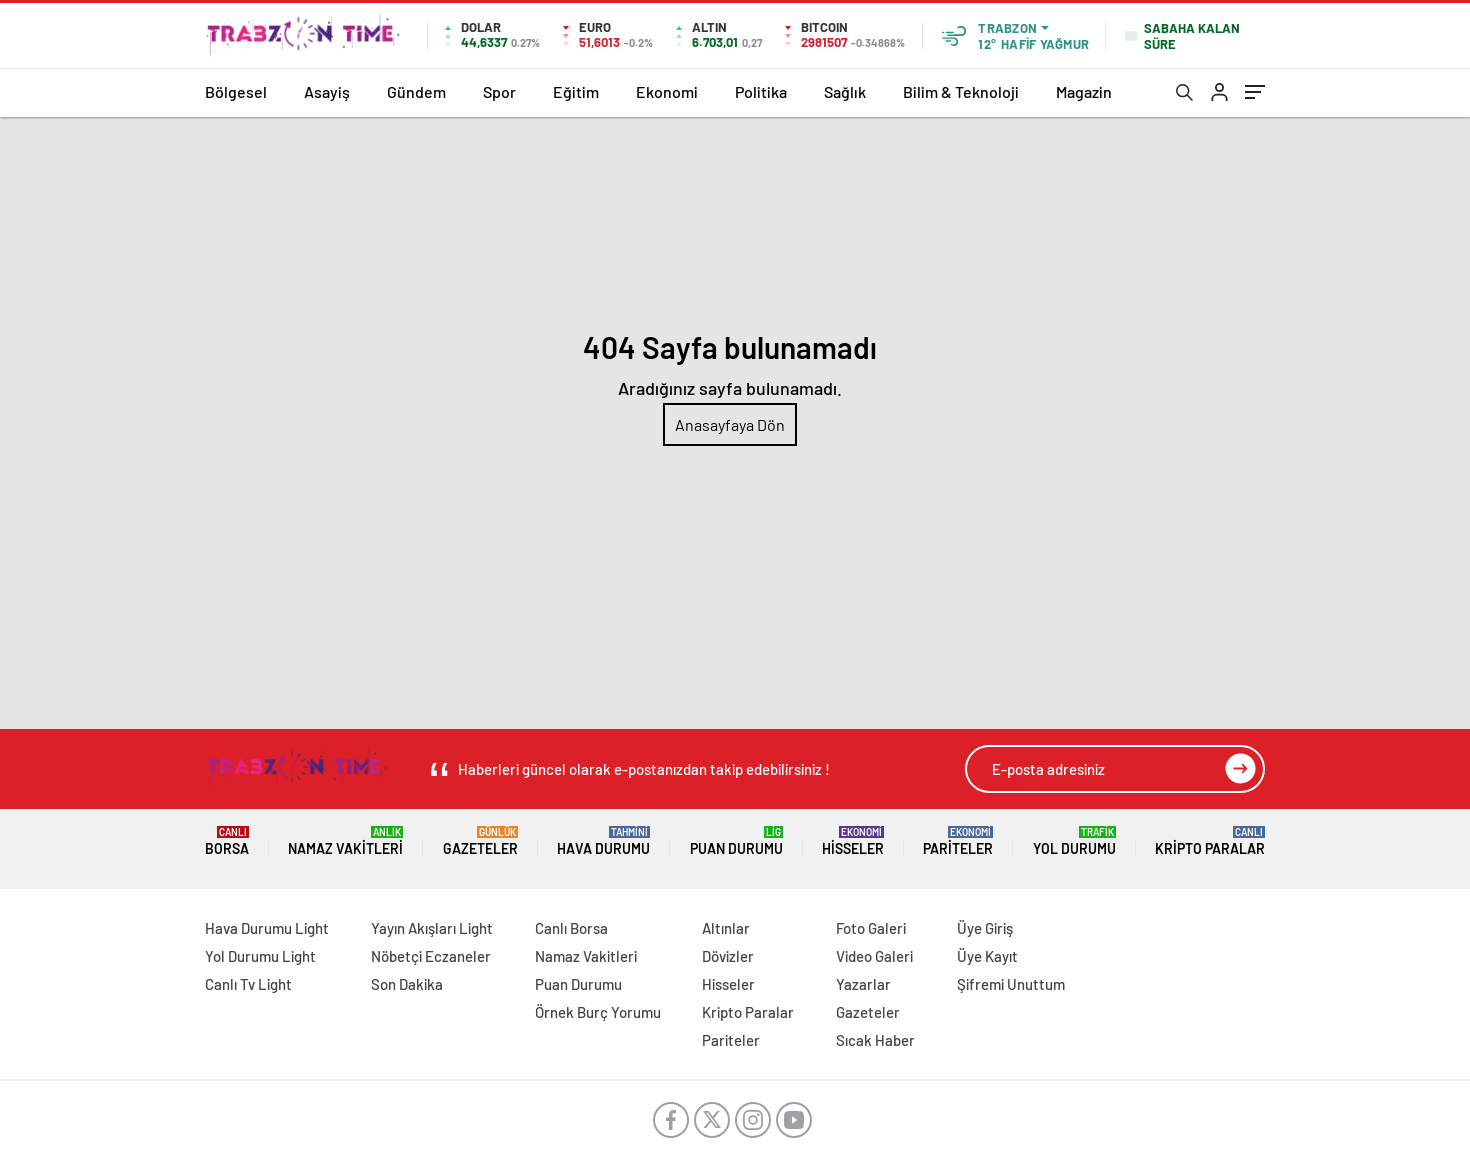  What do you see at coordinates (571, 928) in the screenshot?
I see `Canlı Borsa` at bounding box center [571, 928].